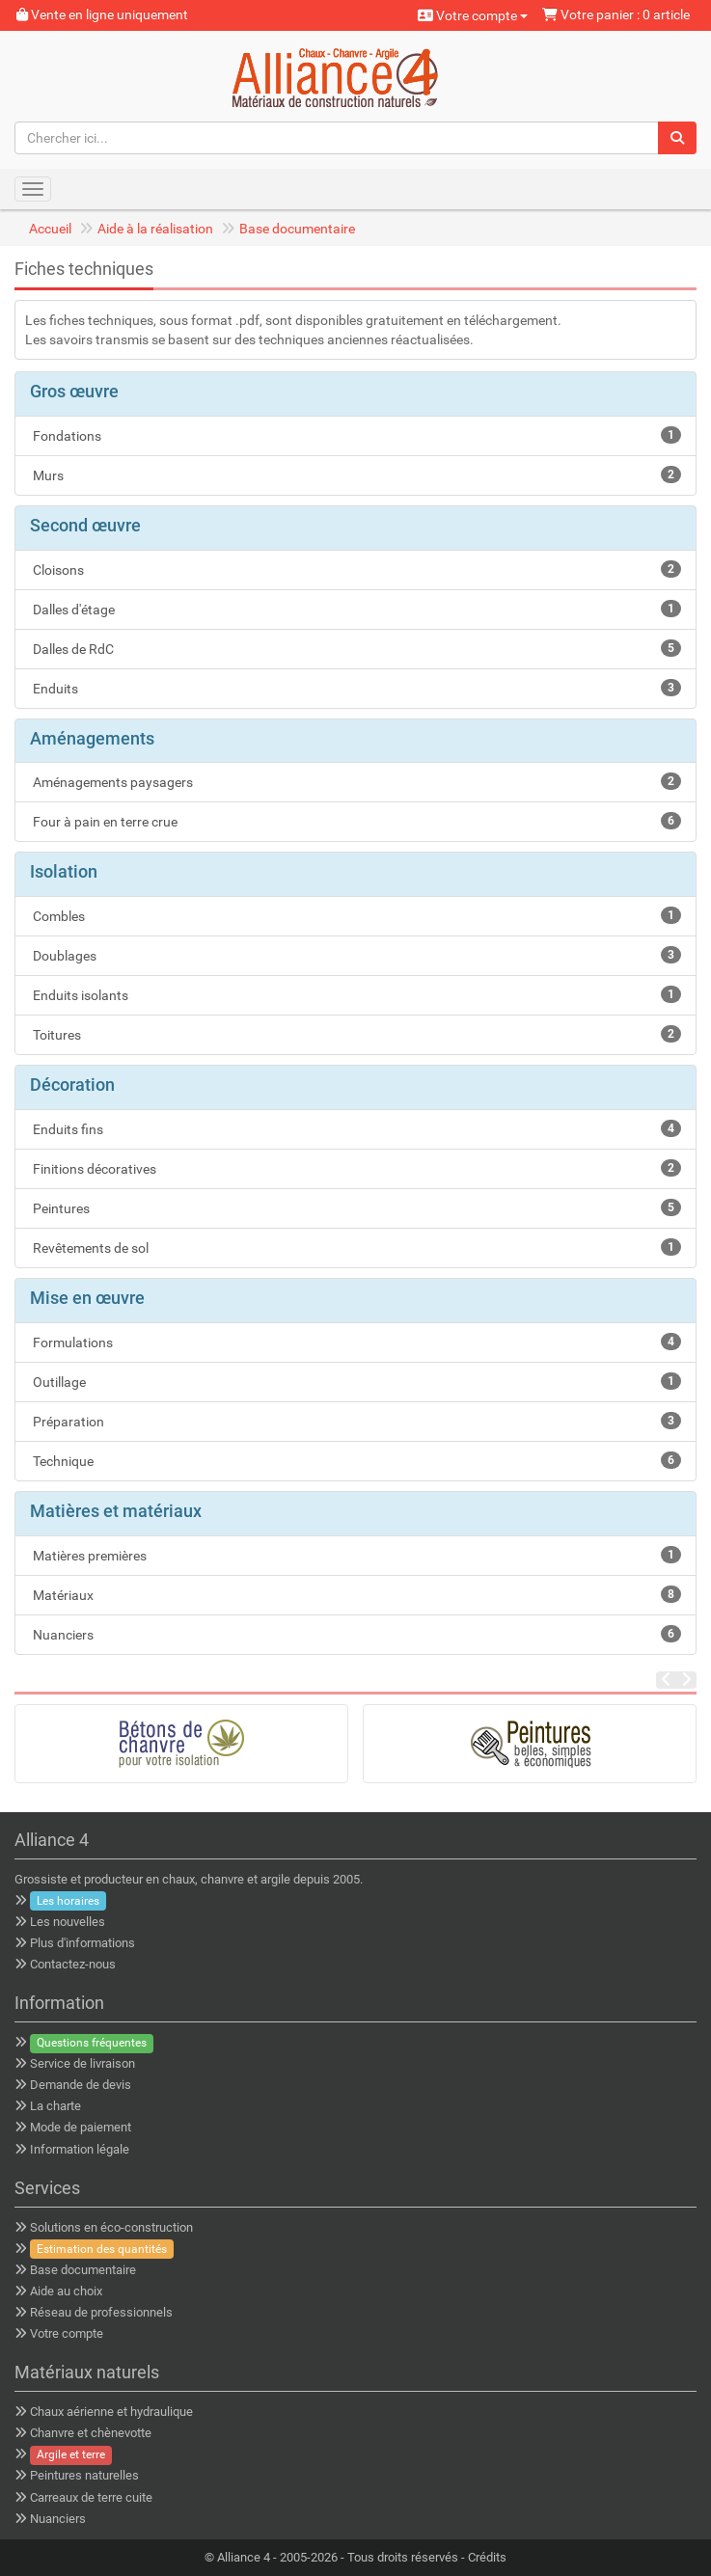 This screenshot has width=711, height=2576. I want to click on Alliance 4, so click(243, 2557).